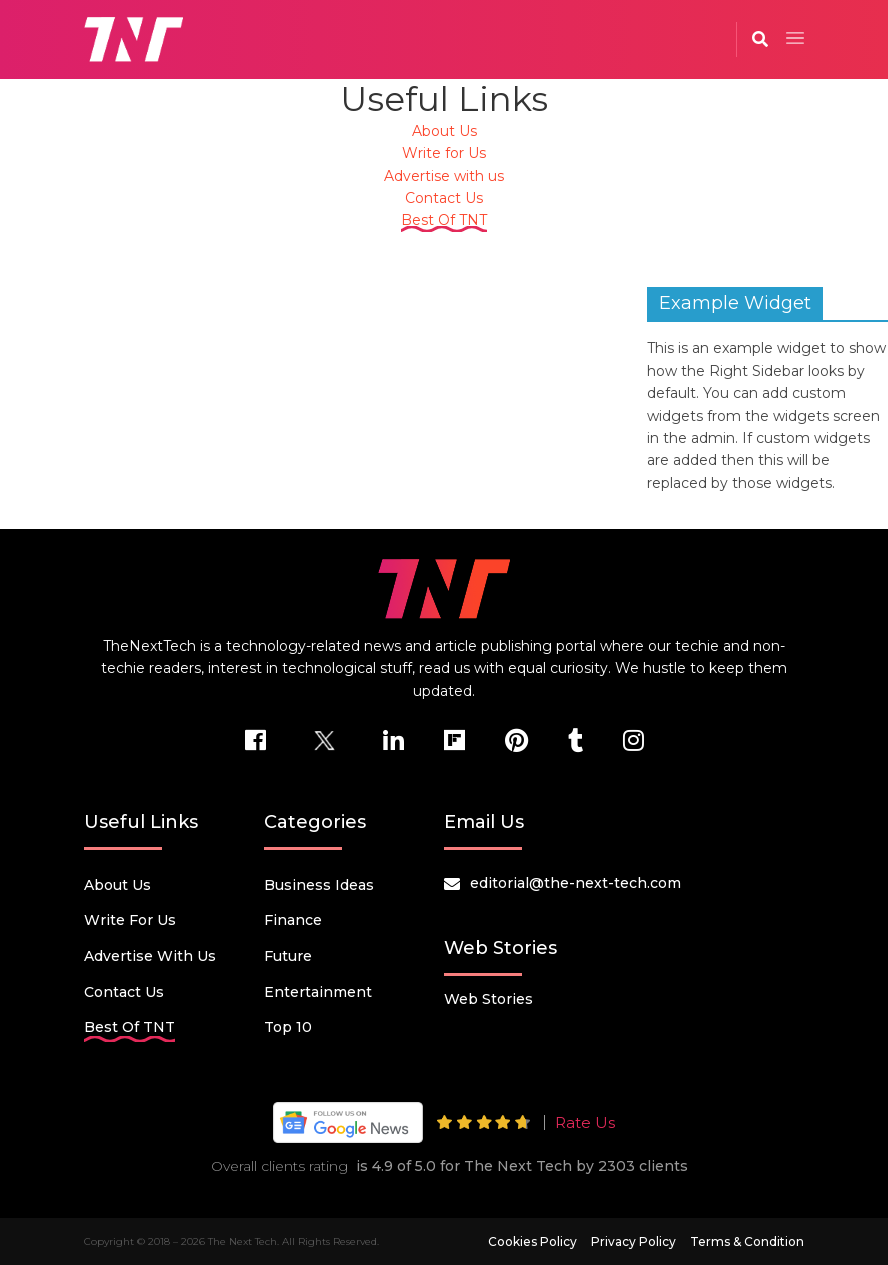 The width and height of the screenshot is (888, 1265). I want to click on Best Of TNT, so click(444, 220).